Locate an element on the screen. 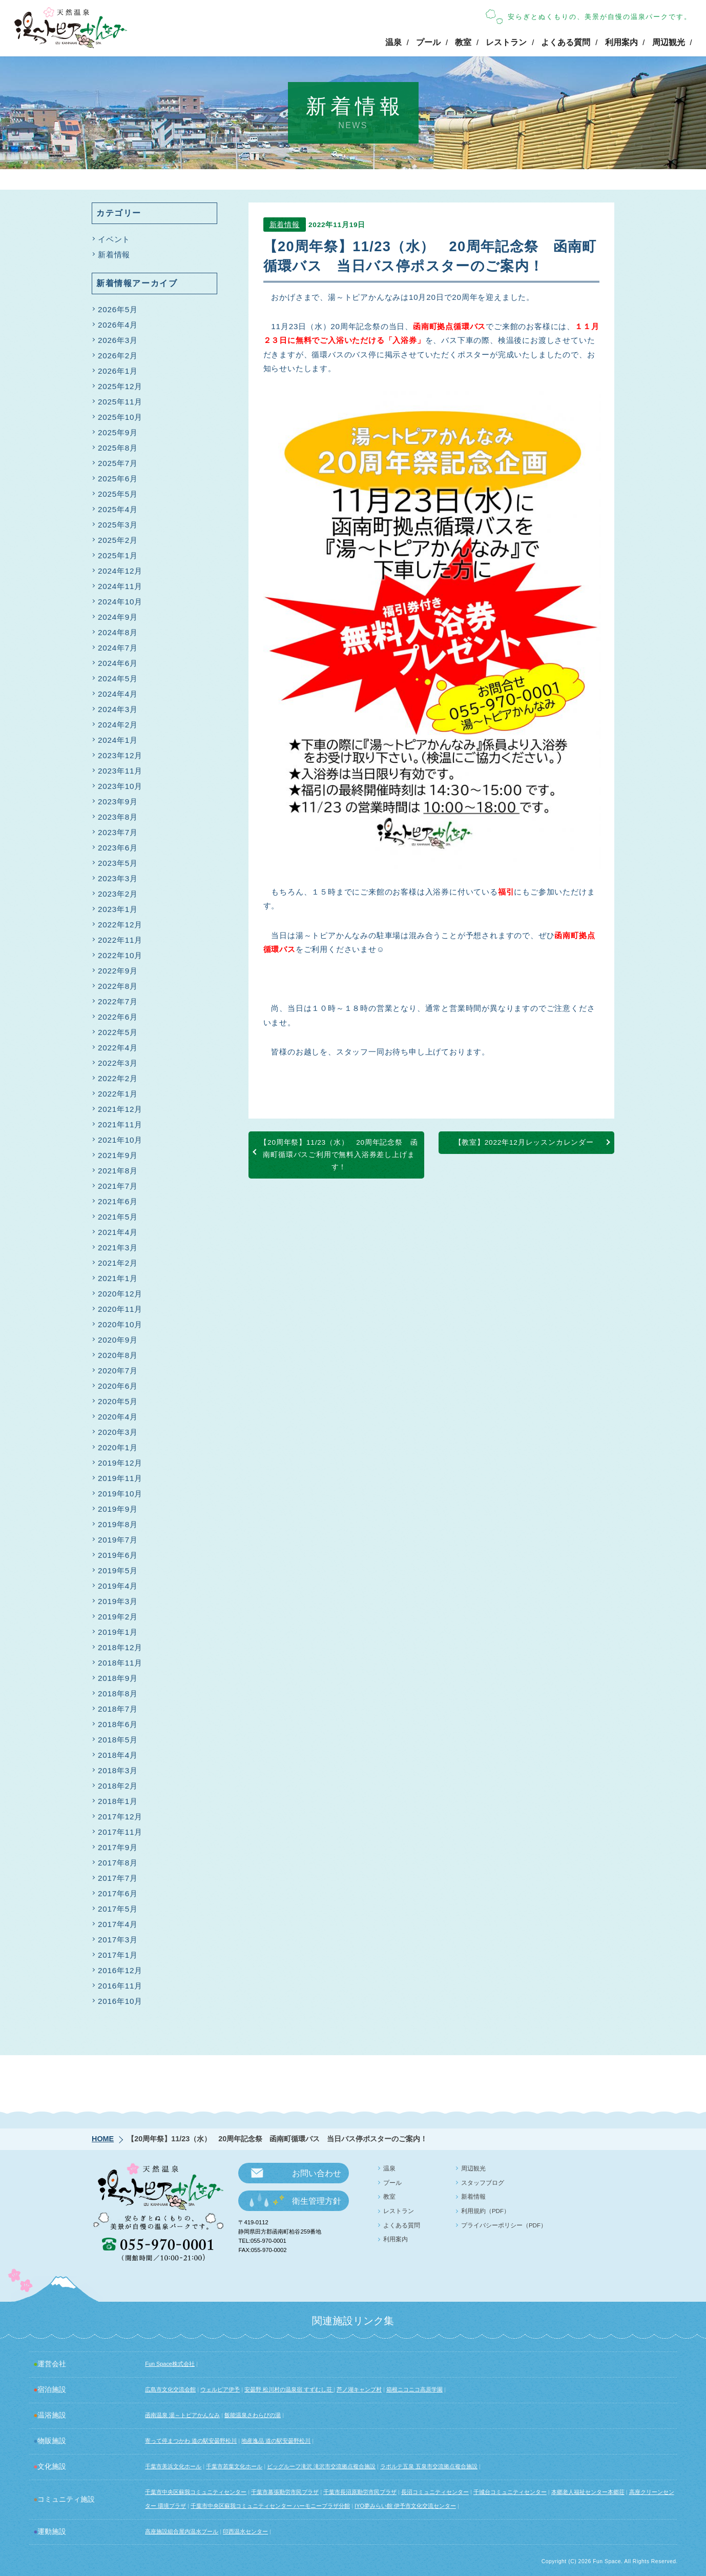 Image resolution: width=706 pixels, height=2576 pixels. 2021年1月 is located at coordinates (118, 1278).